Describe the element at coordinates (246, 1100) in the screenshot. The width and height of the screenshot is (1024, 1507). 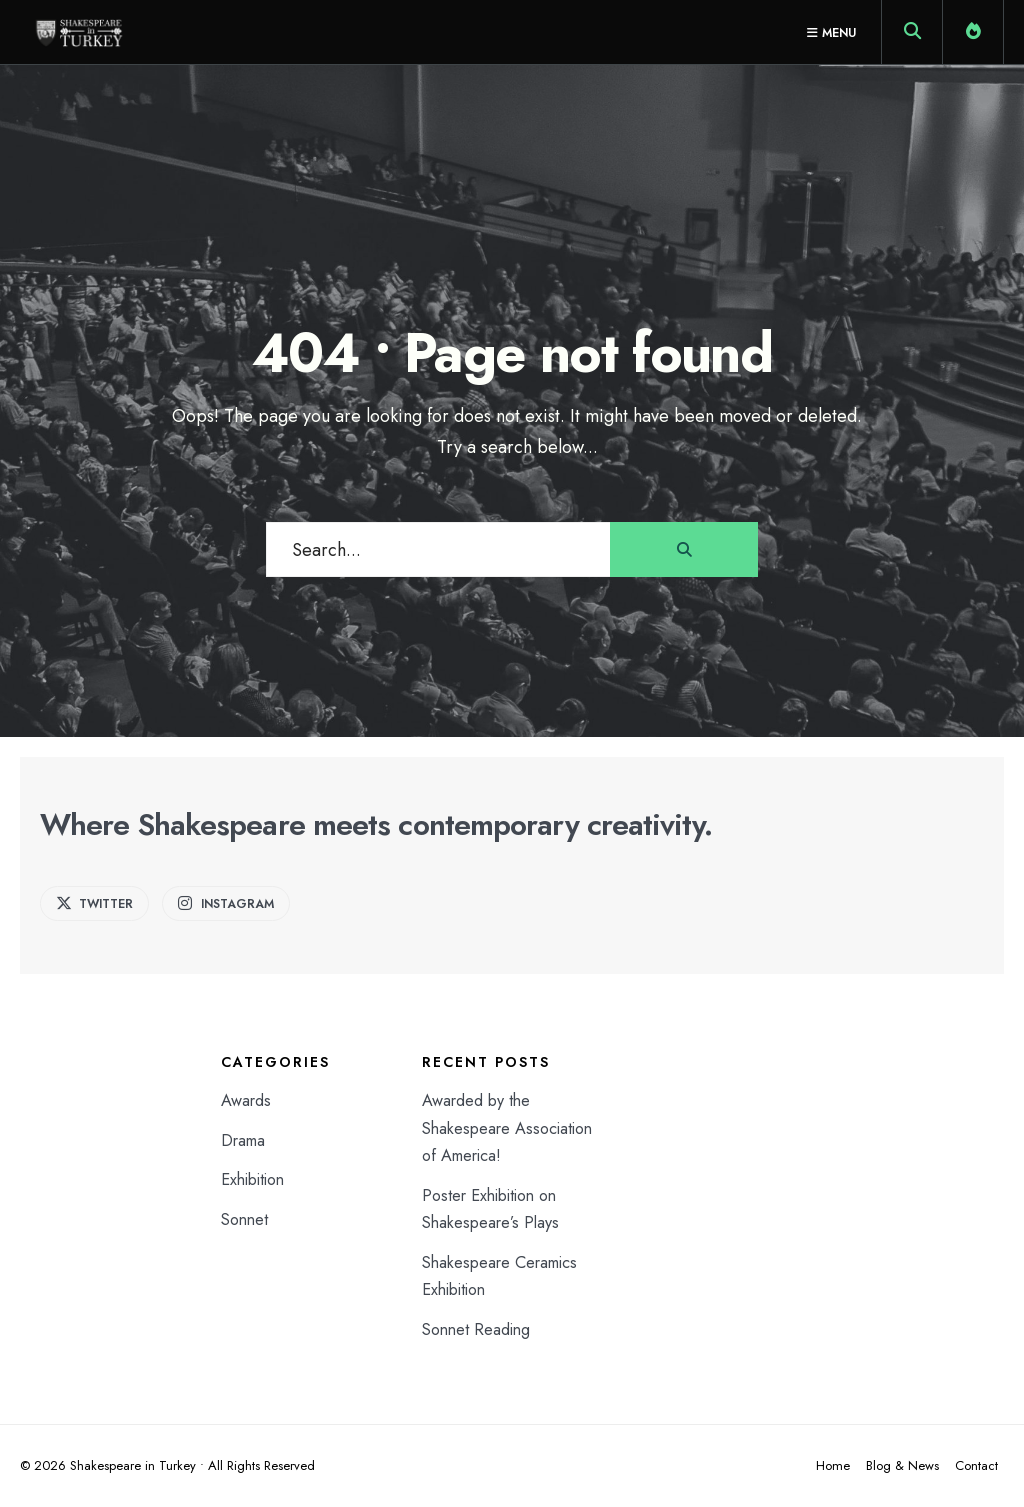
I see `Awards` at that location.